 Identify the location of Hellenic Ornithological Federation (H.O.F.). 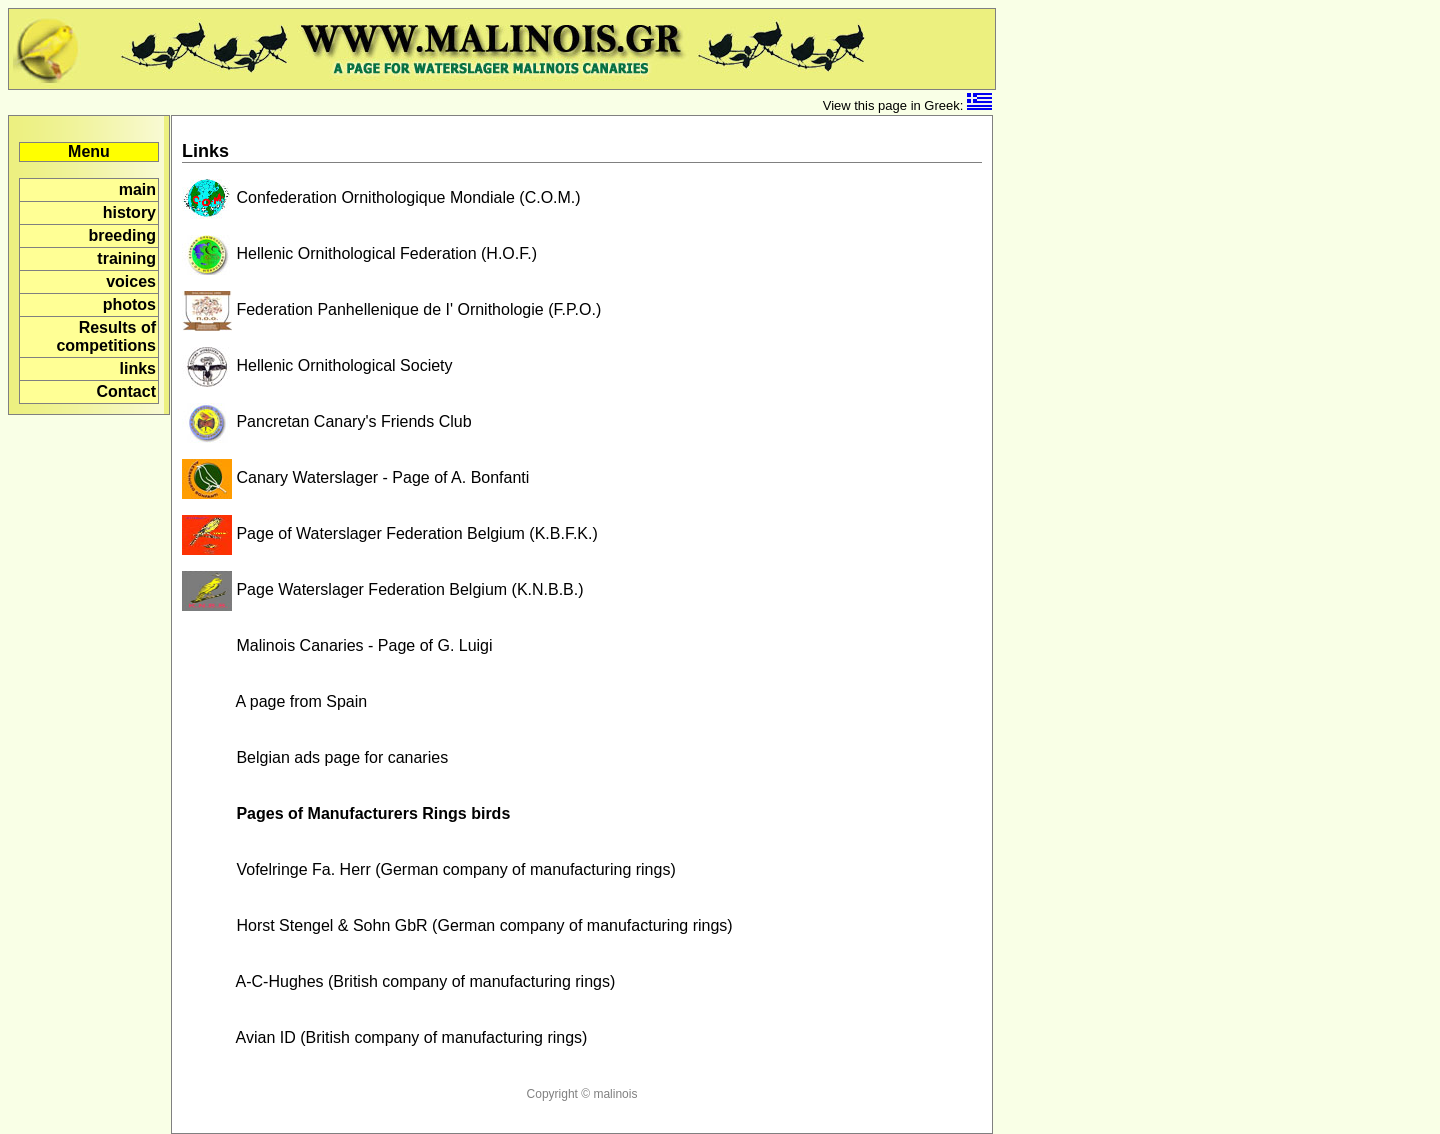
(359, 253).